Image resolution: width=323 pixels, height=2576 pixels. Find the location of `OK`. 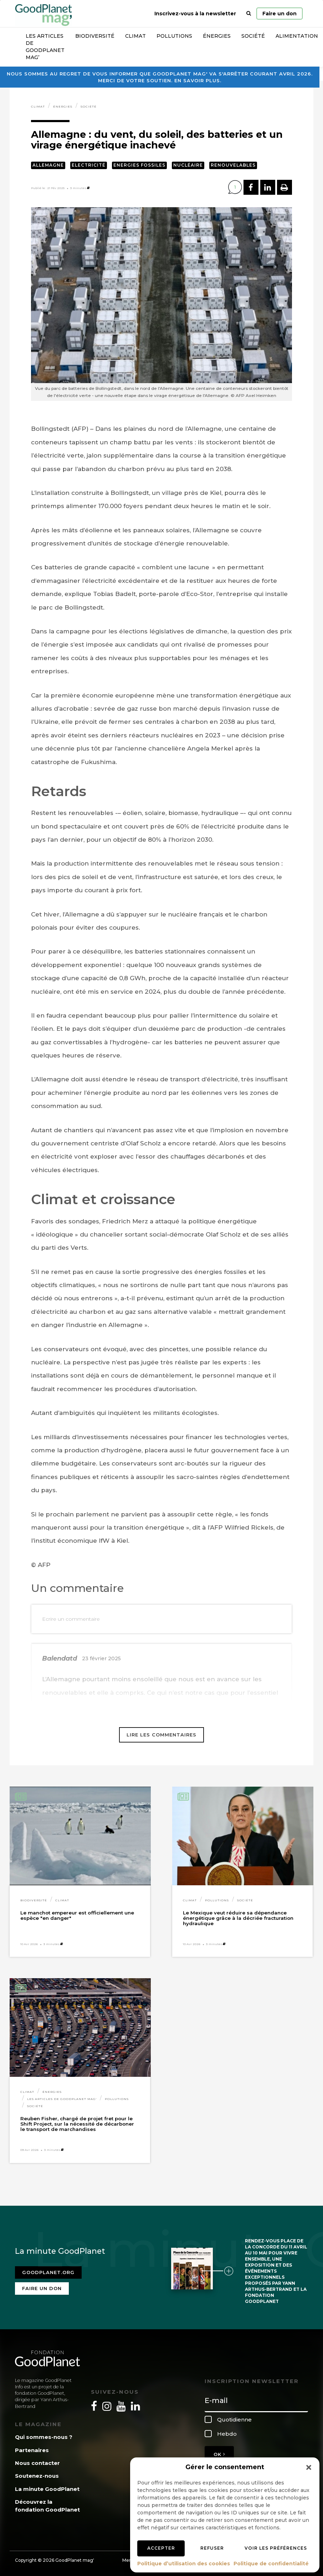

OK is located at coordinates (219, 2454).